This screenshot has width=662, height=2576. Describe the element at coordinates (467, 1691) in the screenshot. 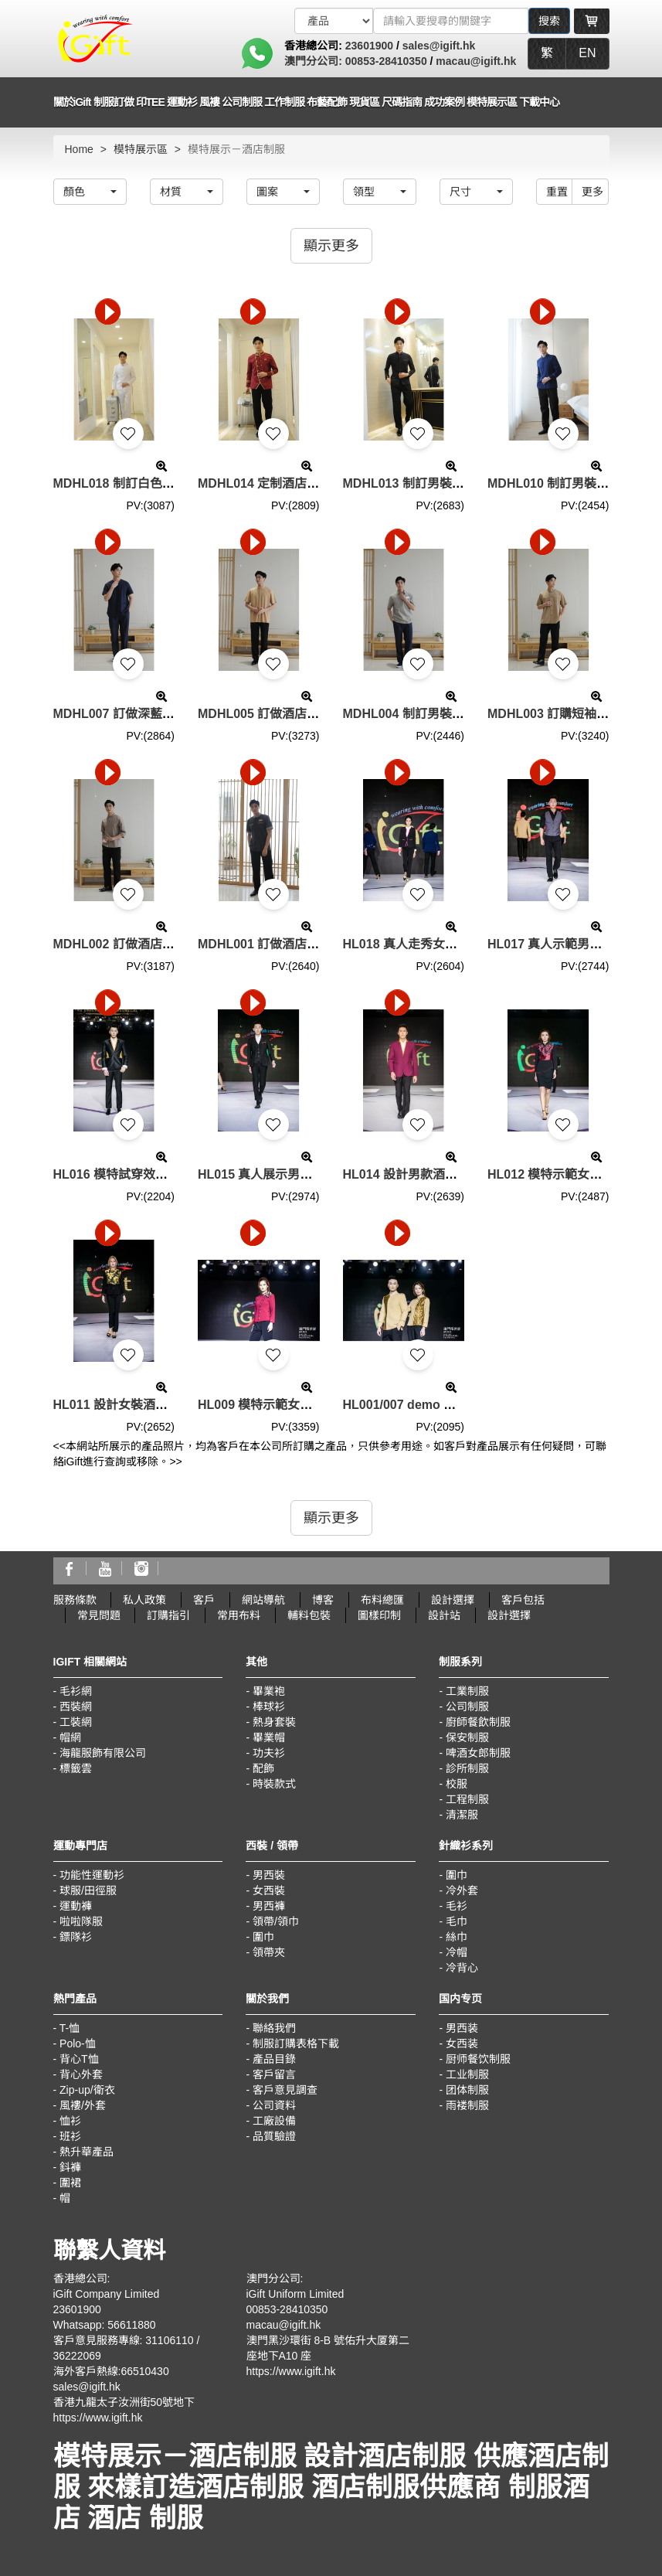

I see `工業制服` at that location.